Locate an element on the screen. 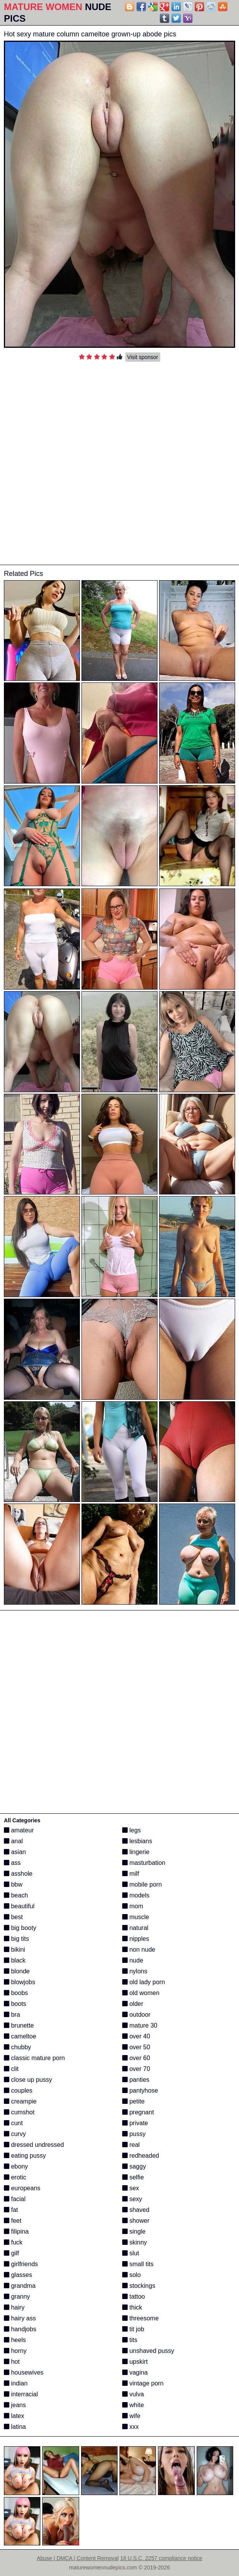 This screenshot has height=2576, width=239. latex is located at coordinates (14, 2416).